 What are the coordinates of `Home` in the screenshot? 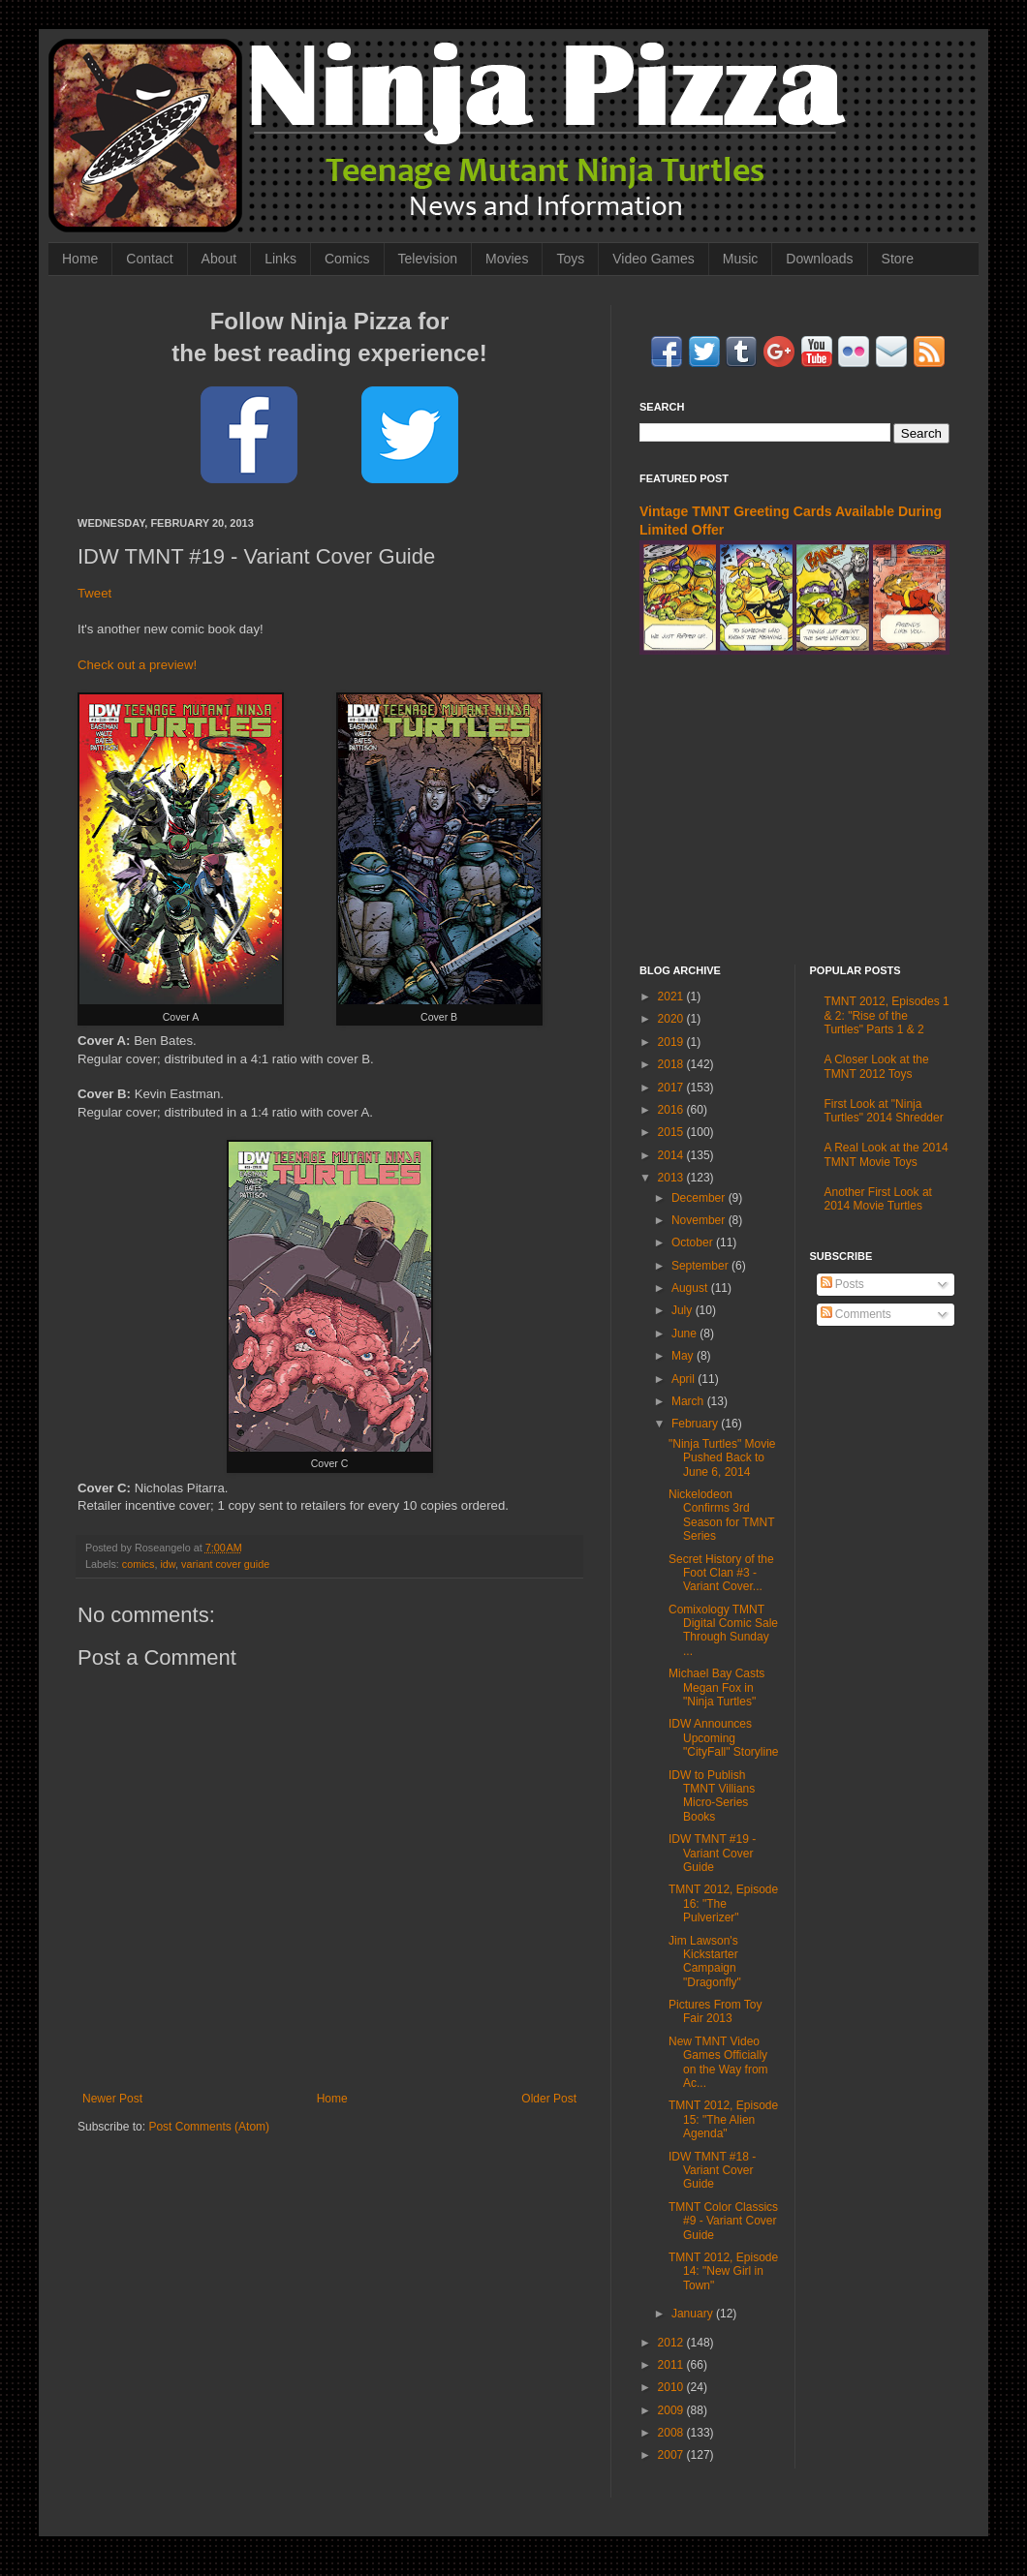 It's located at (80, 258).